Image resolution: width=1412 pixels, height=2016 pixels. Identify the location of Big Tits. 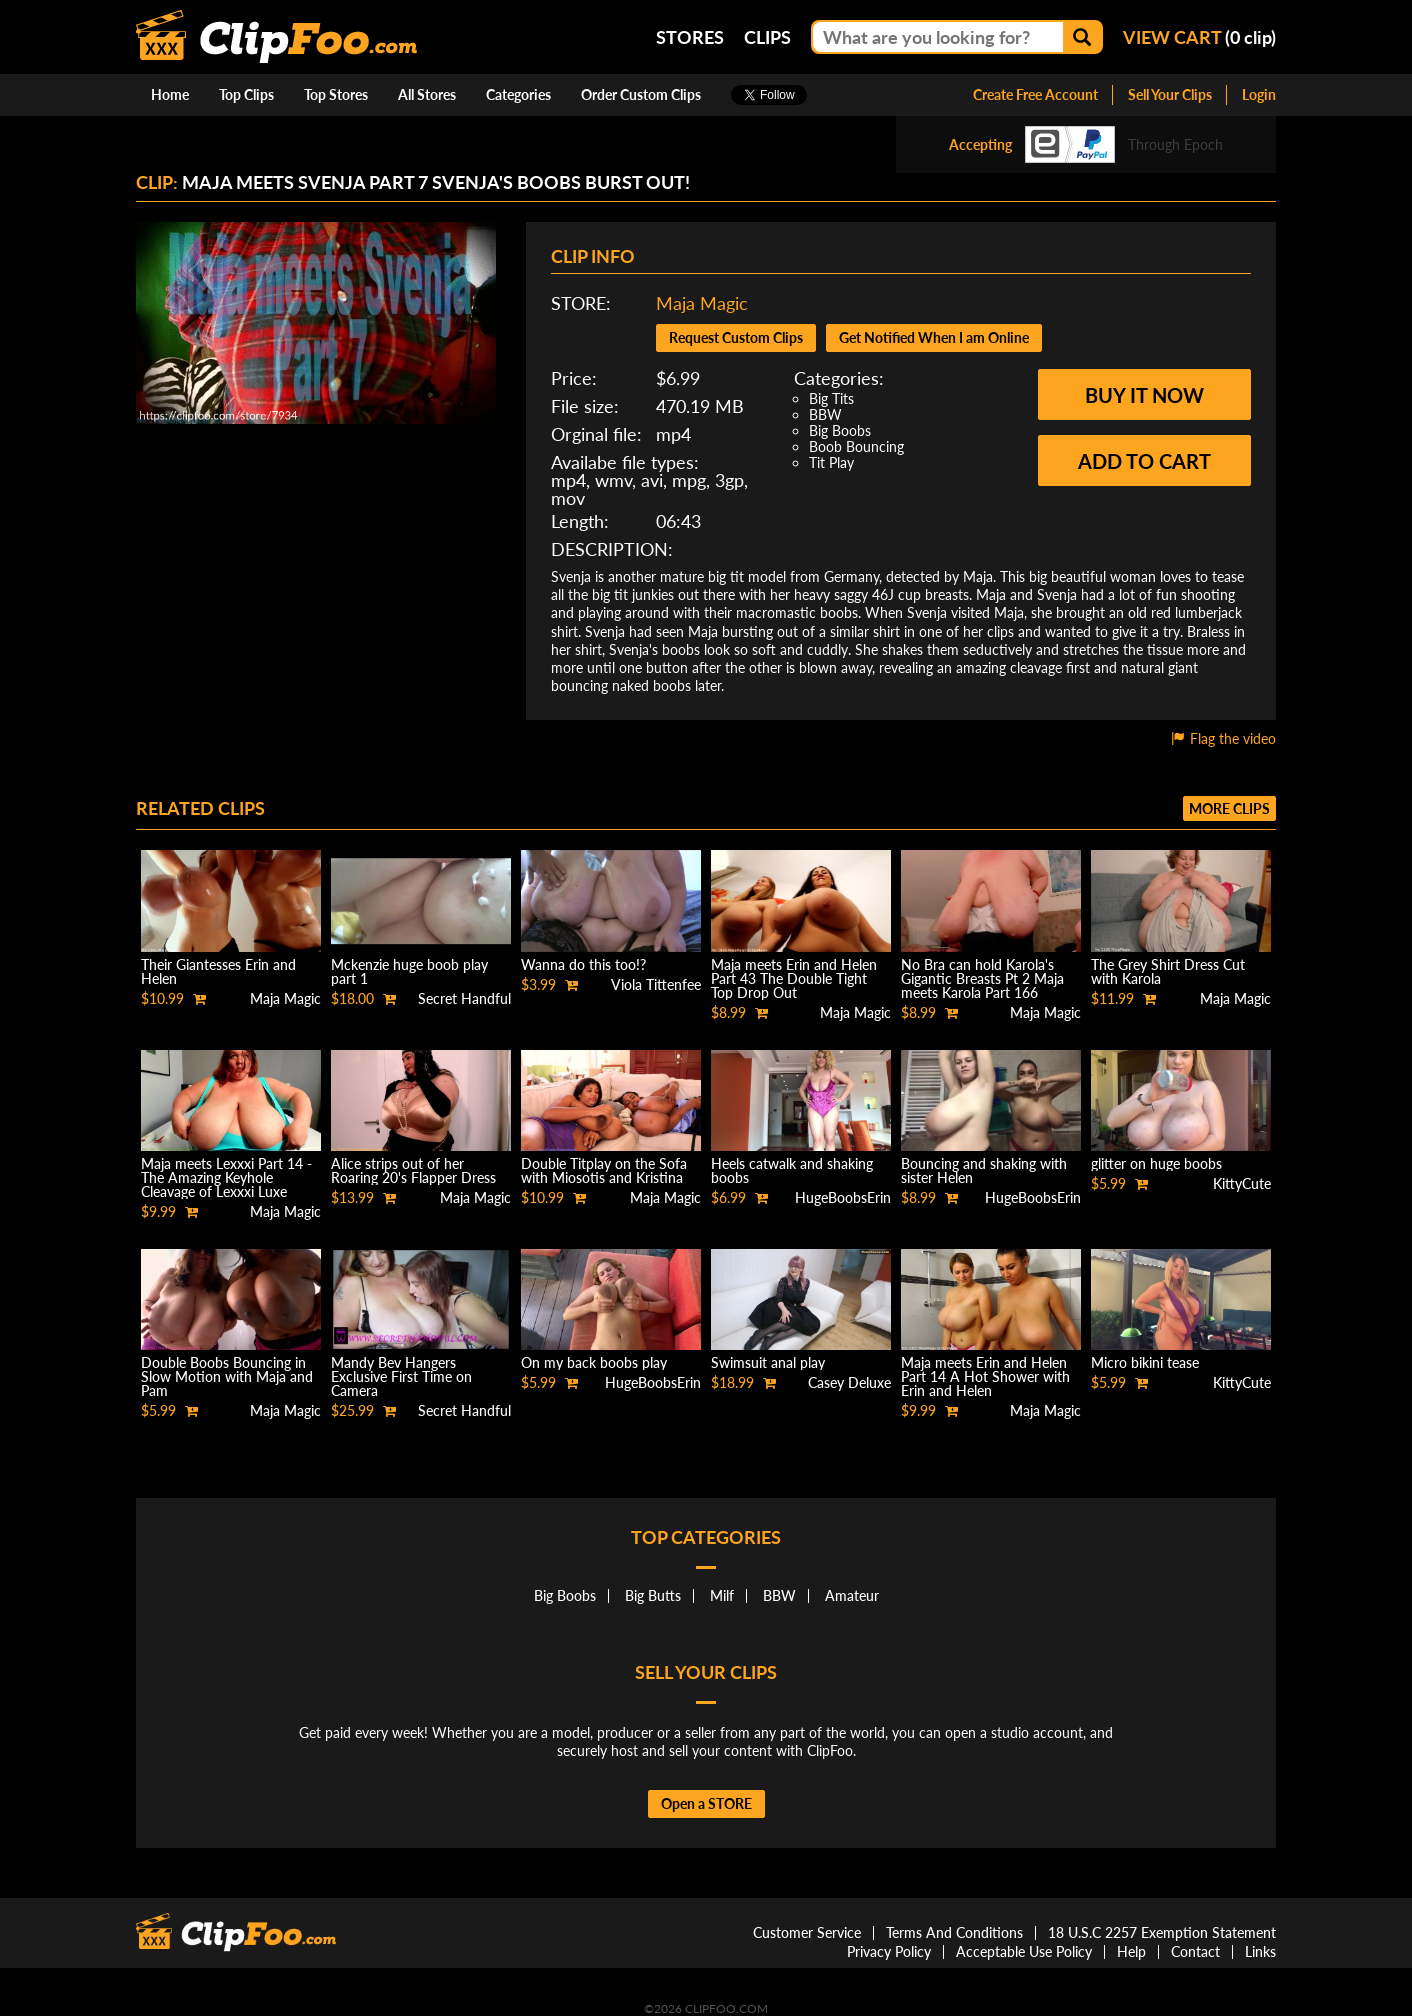
(831, 398).